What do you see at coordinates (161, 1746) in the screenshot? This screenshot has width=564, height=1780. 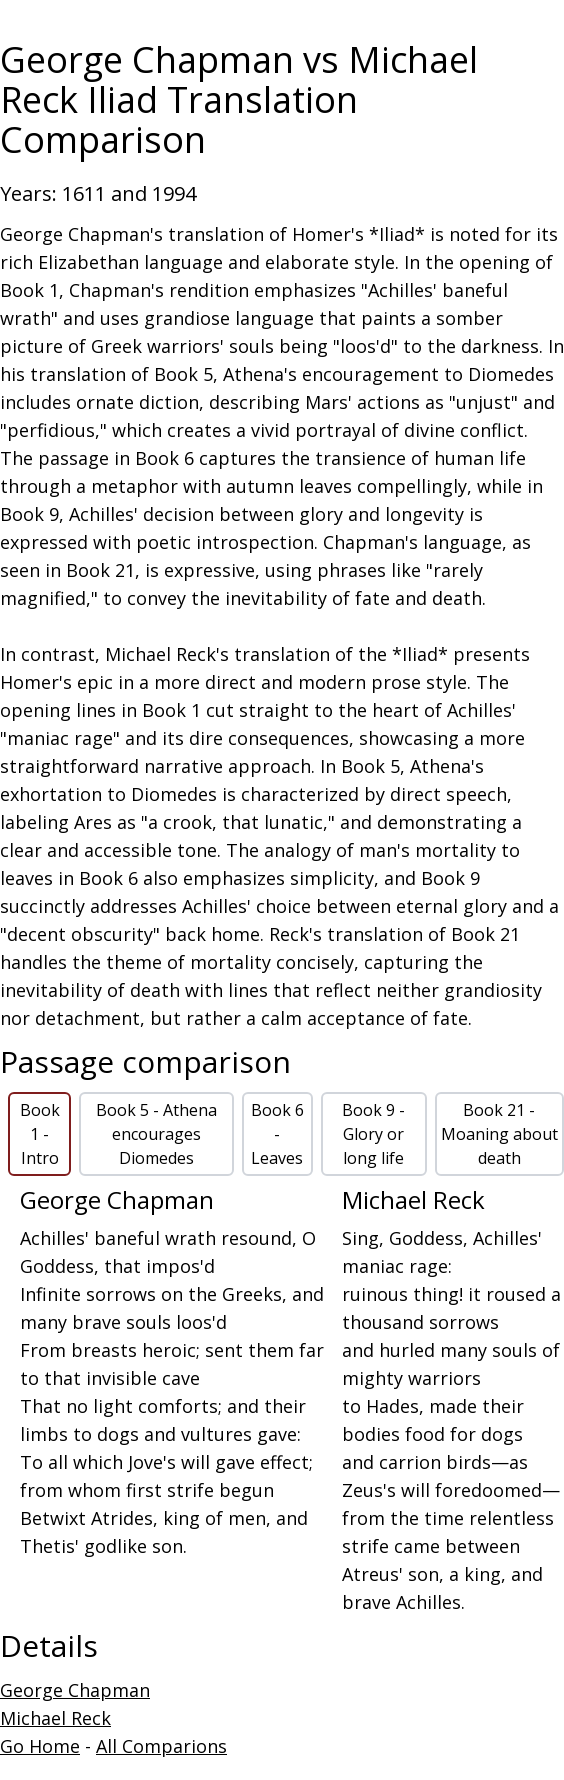 I see `All Comparions` at bounding box center [161, 1746].